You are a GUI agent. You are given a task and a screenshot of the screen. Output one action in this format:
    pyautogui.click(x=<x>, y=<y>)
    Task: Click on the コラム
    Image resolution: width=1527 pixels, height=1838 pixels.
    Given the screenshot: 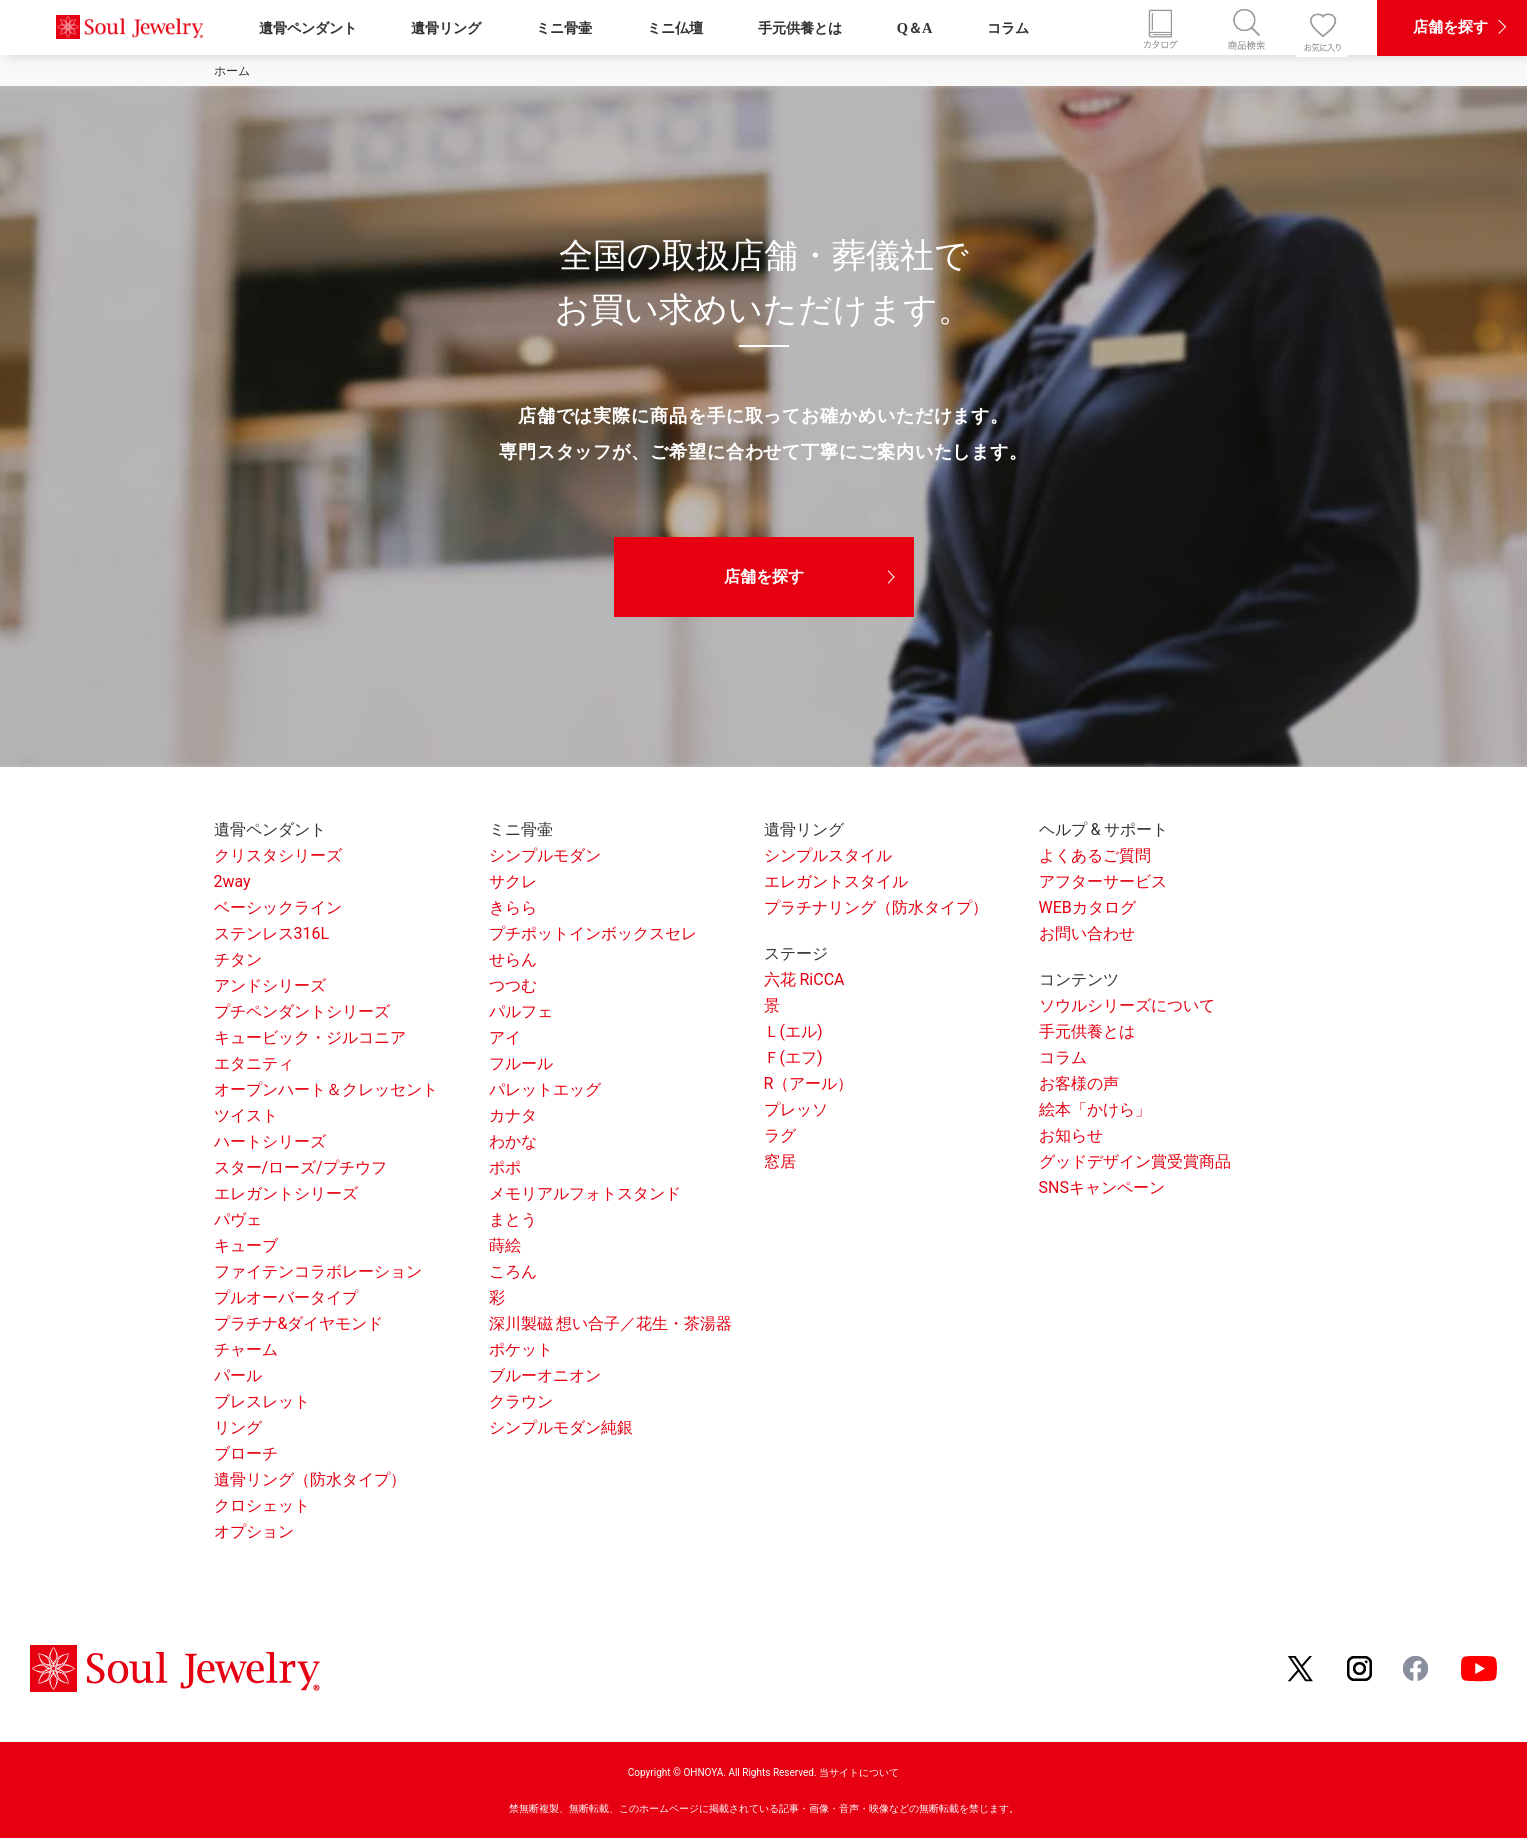 What is the action you would take?
    pyautogui.click(x=1008, y=28)
    